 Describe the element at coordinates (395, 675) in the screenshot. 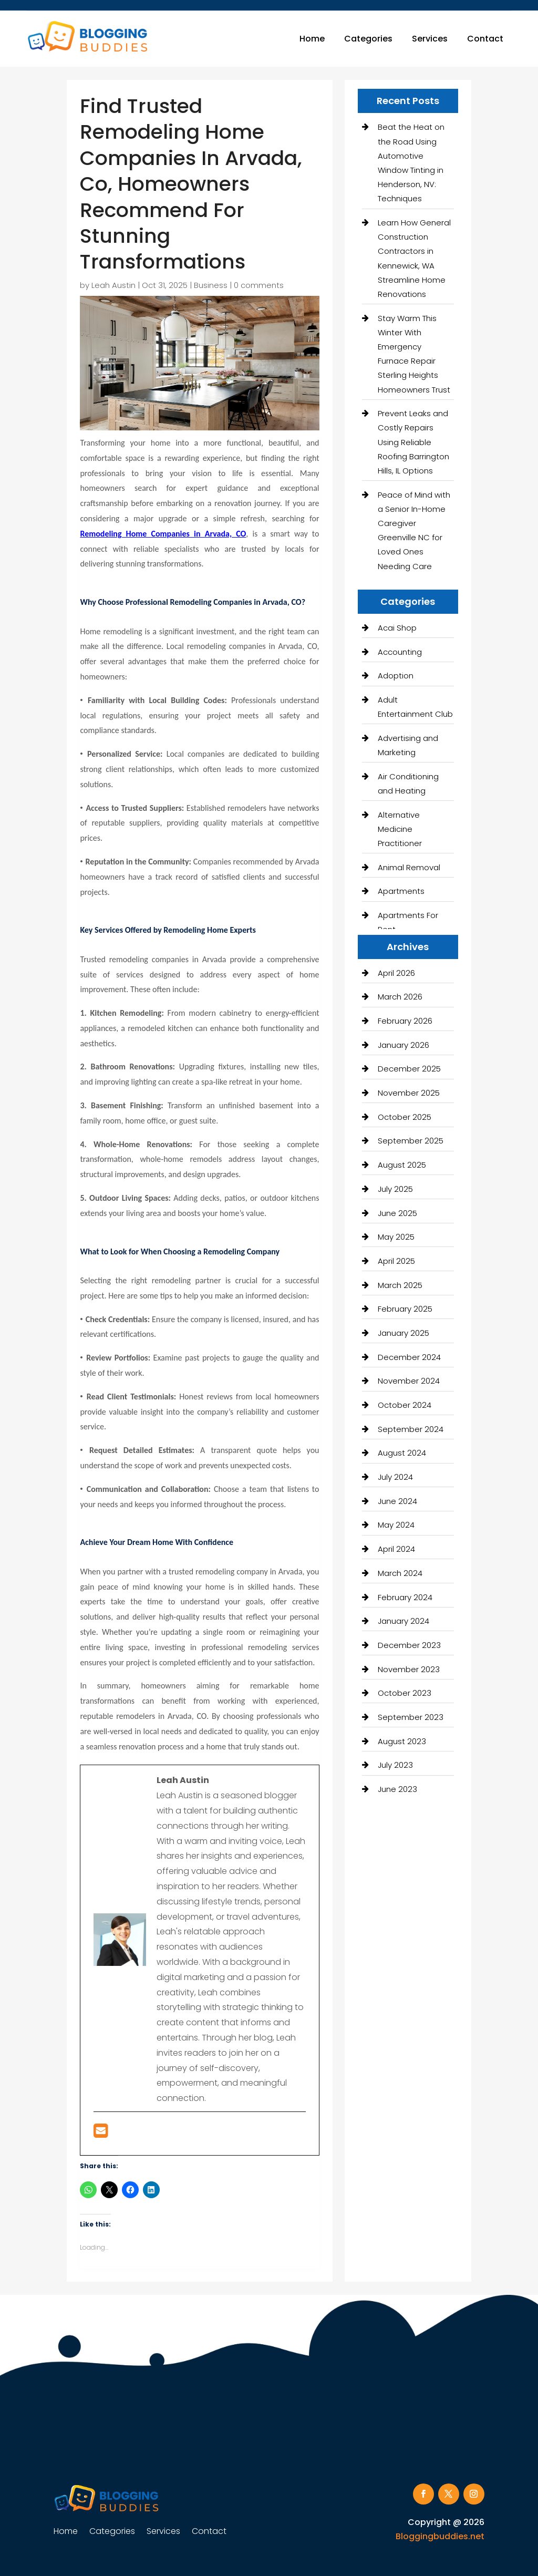

I see `Adoption` at that location.